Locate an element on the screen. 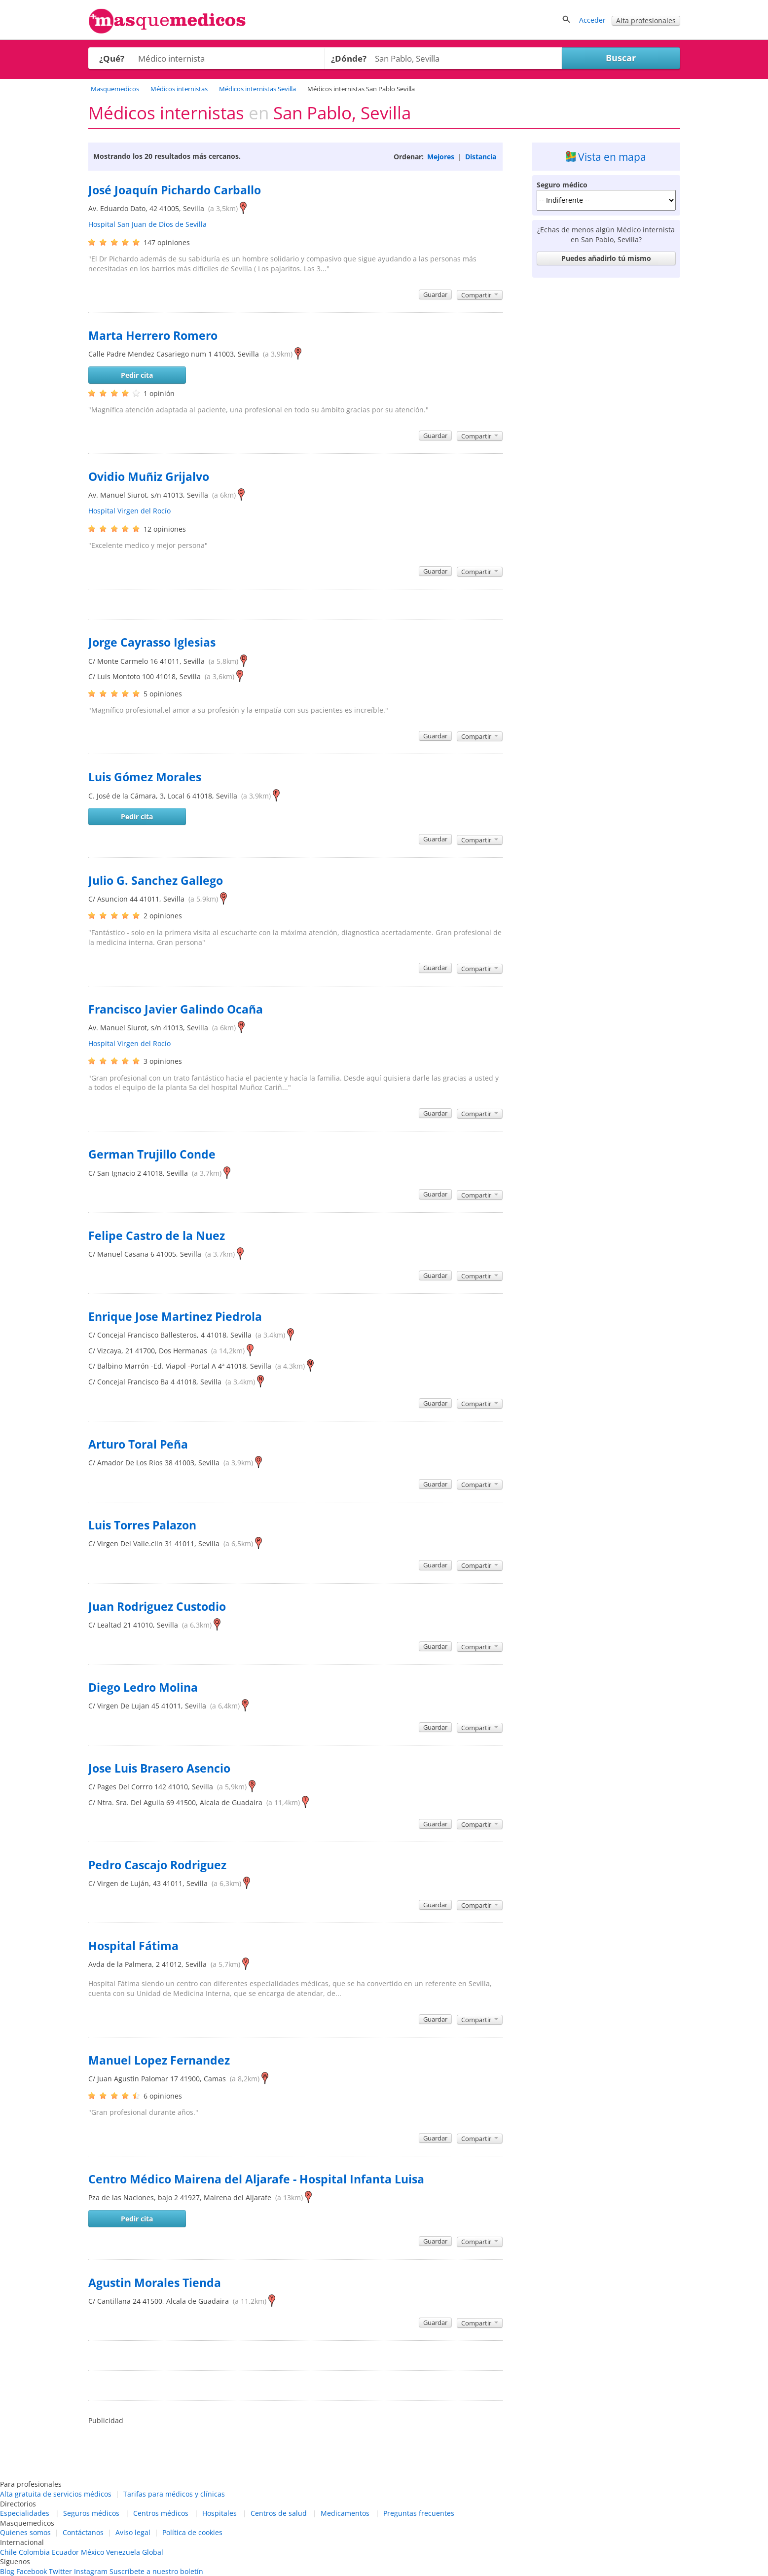  Compartir is located at coordinates (479, 294).